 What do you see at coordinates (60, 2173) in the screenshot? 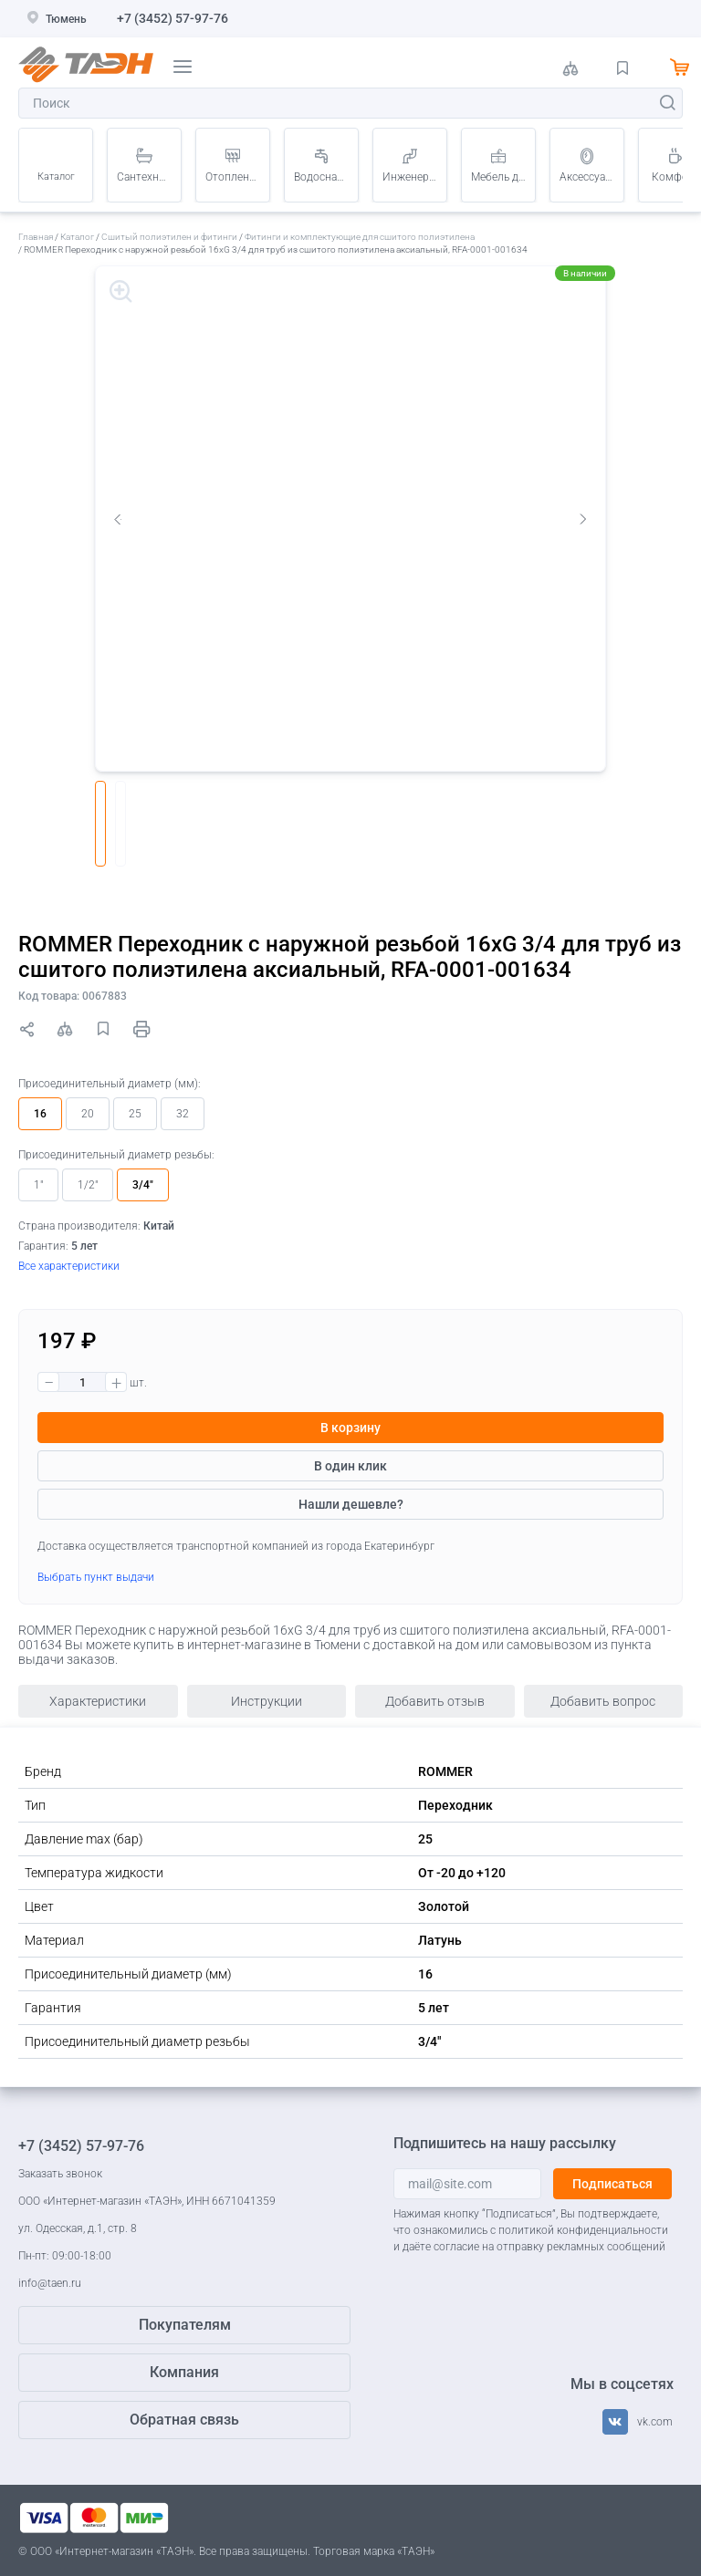
I see `Заказать звонок` at bounding box center [60, 2173].